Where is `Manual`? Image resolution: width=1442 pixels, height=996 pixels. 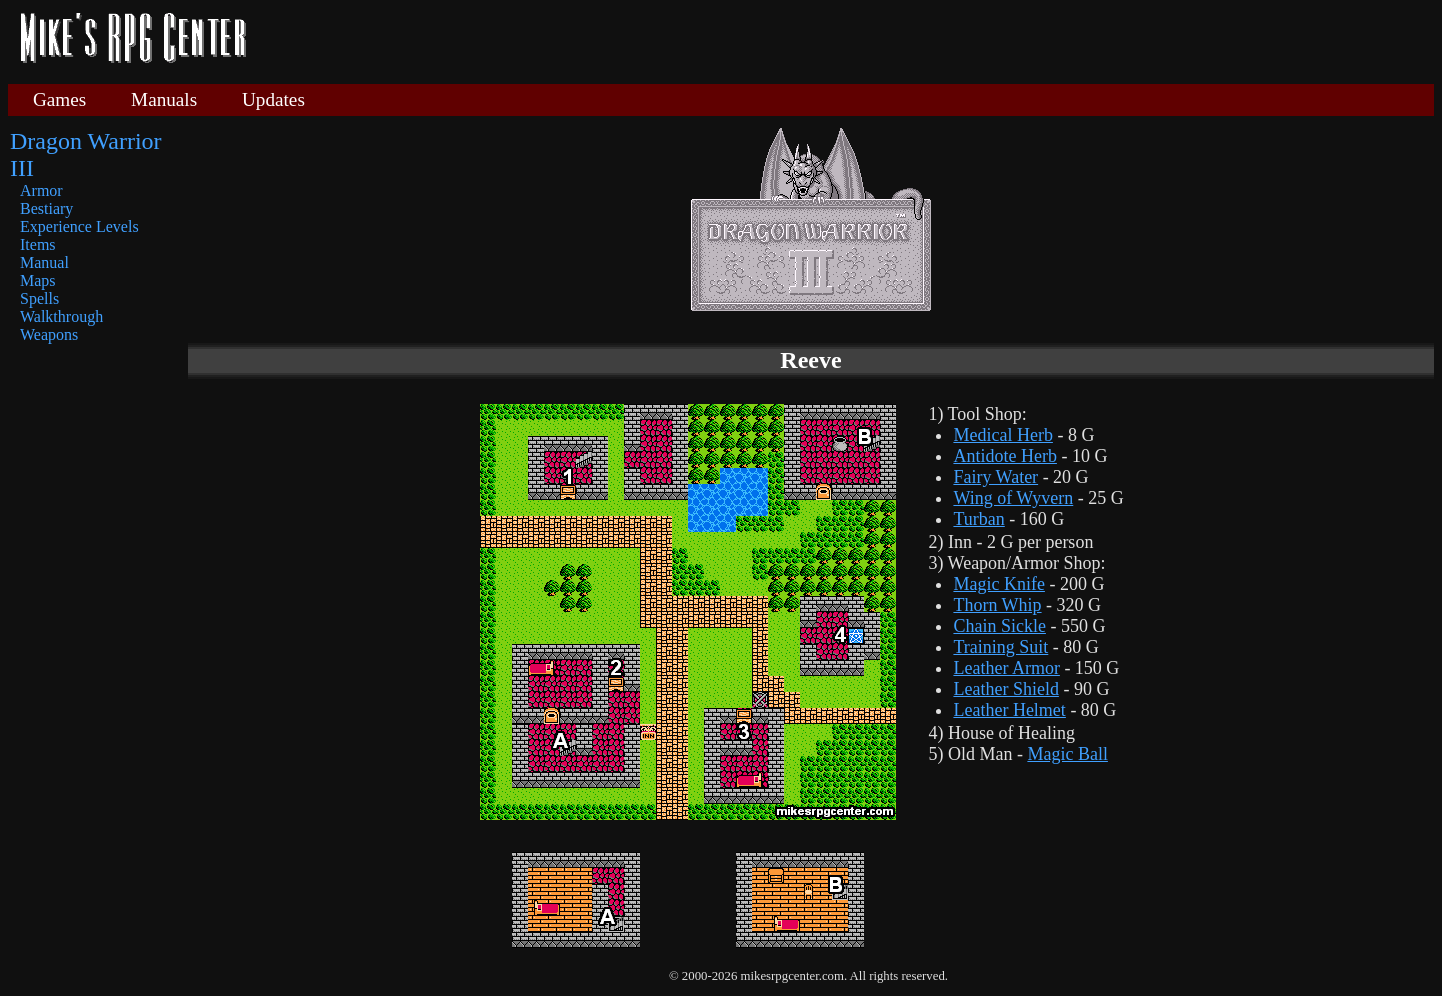 Manual is located at coordinates (44, 262).